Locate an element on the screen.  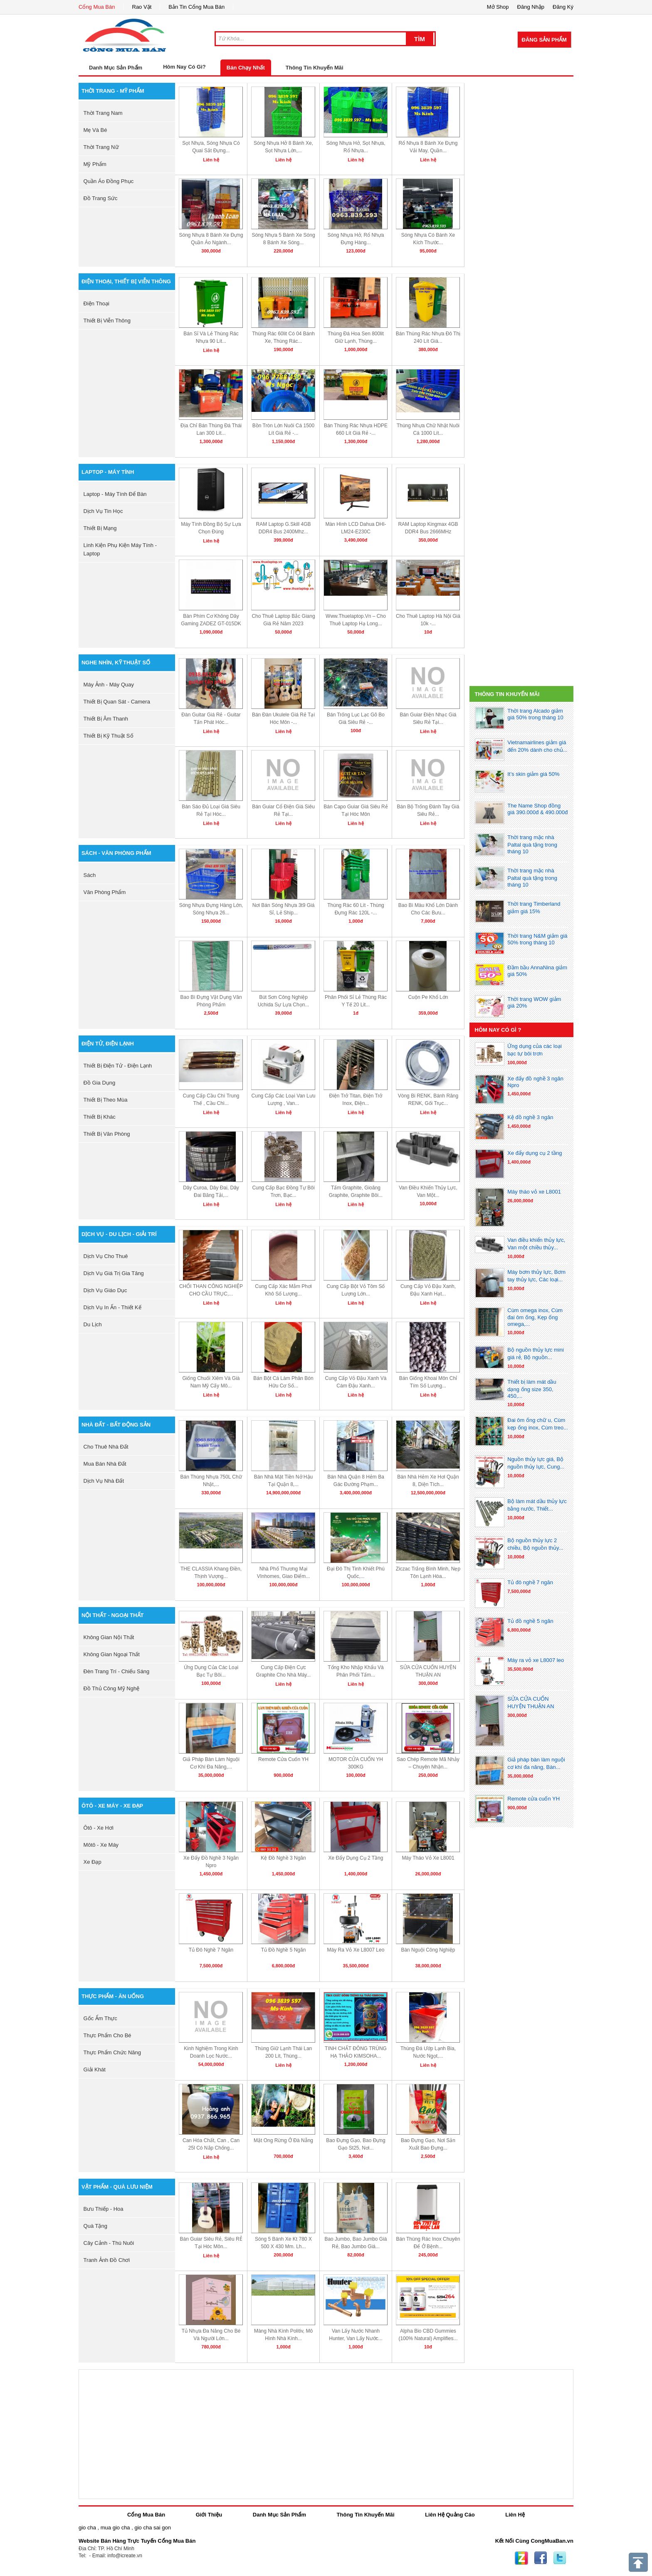
thời trang - mỹ phẩm is located at coordinates (113, 91).